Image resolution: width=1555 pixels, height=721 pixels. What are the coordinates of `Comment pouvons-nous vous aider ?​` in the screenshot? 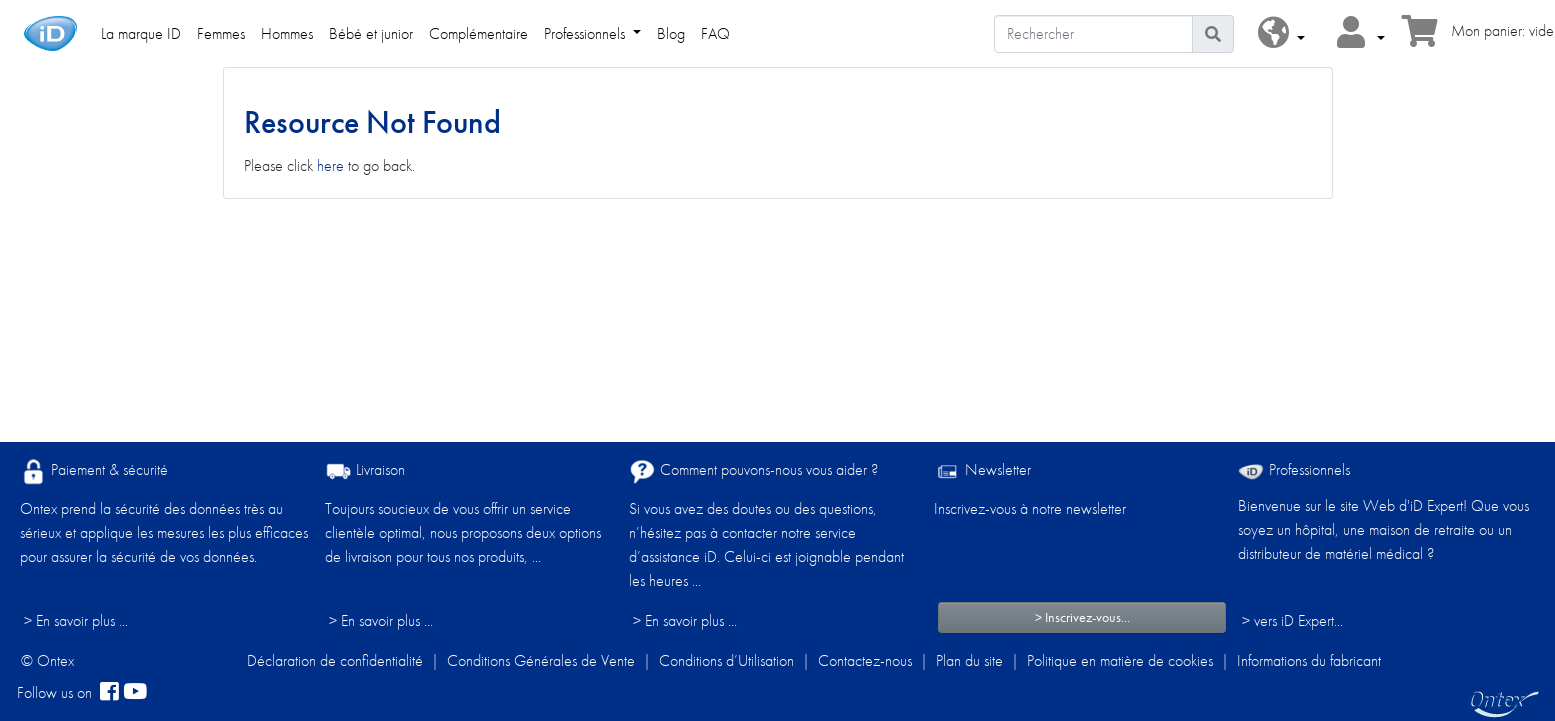 It's located at (753, 471).